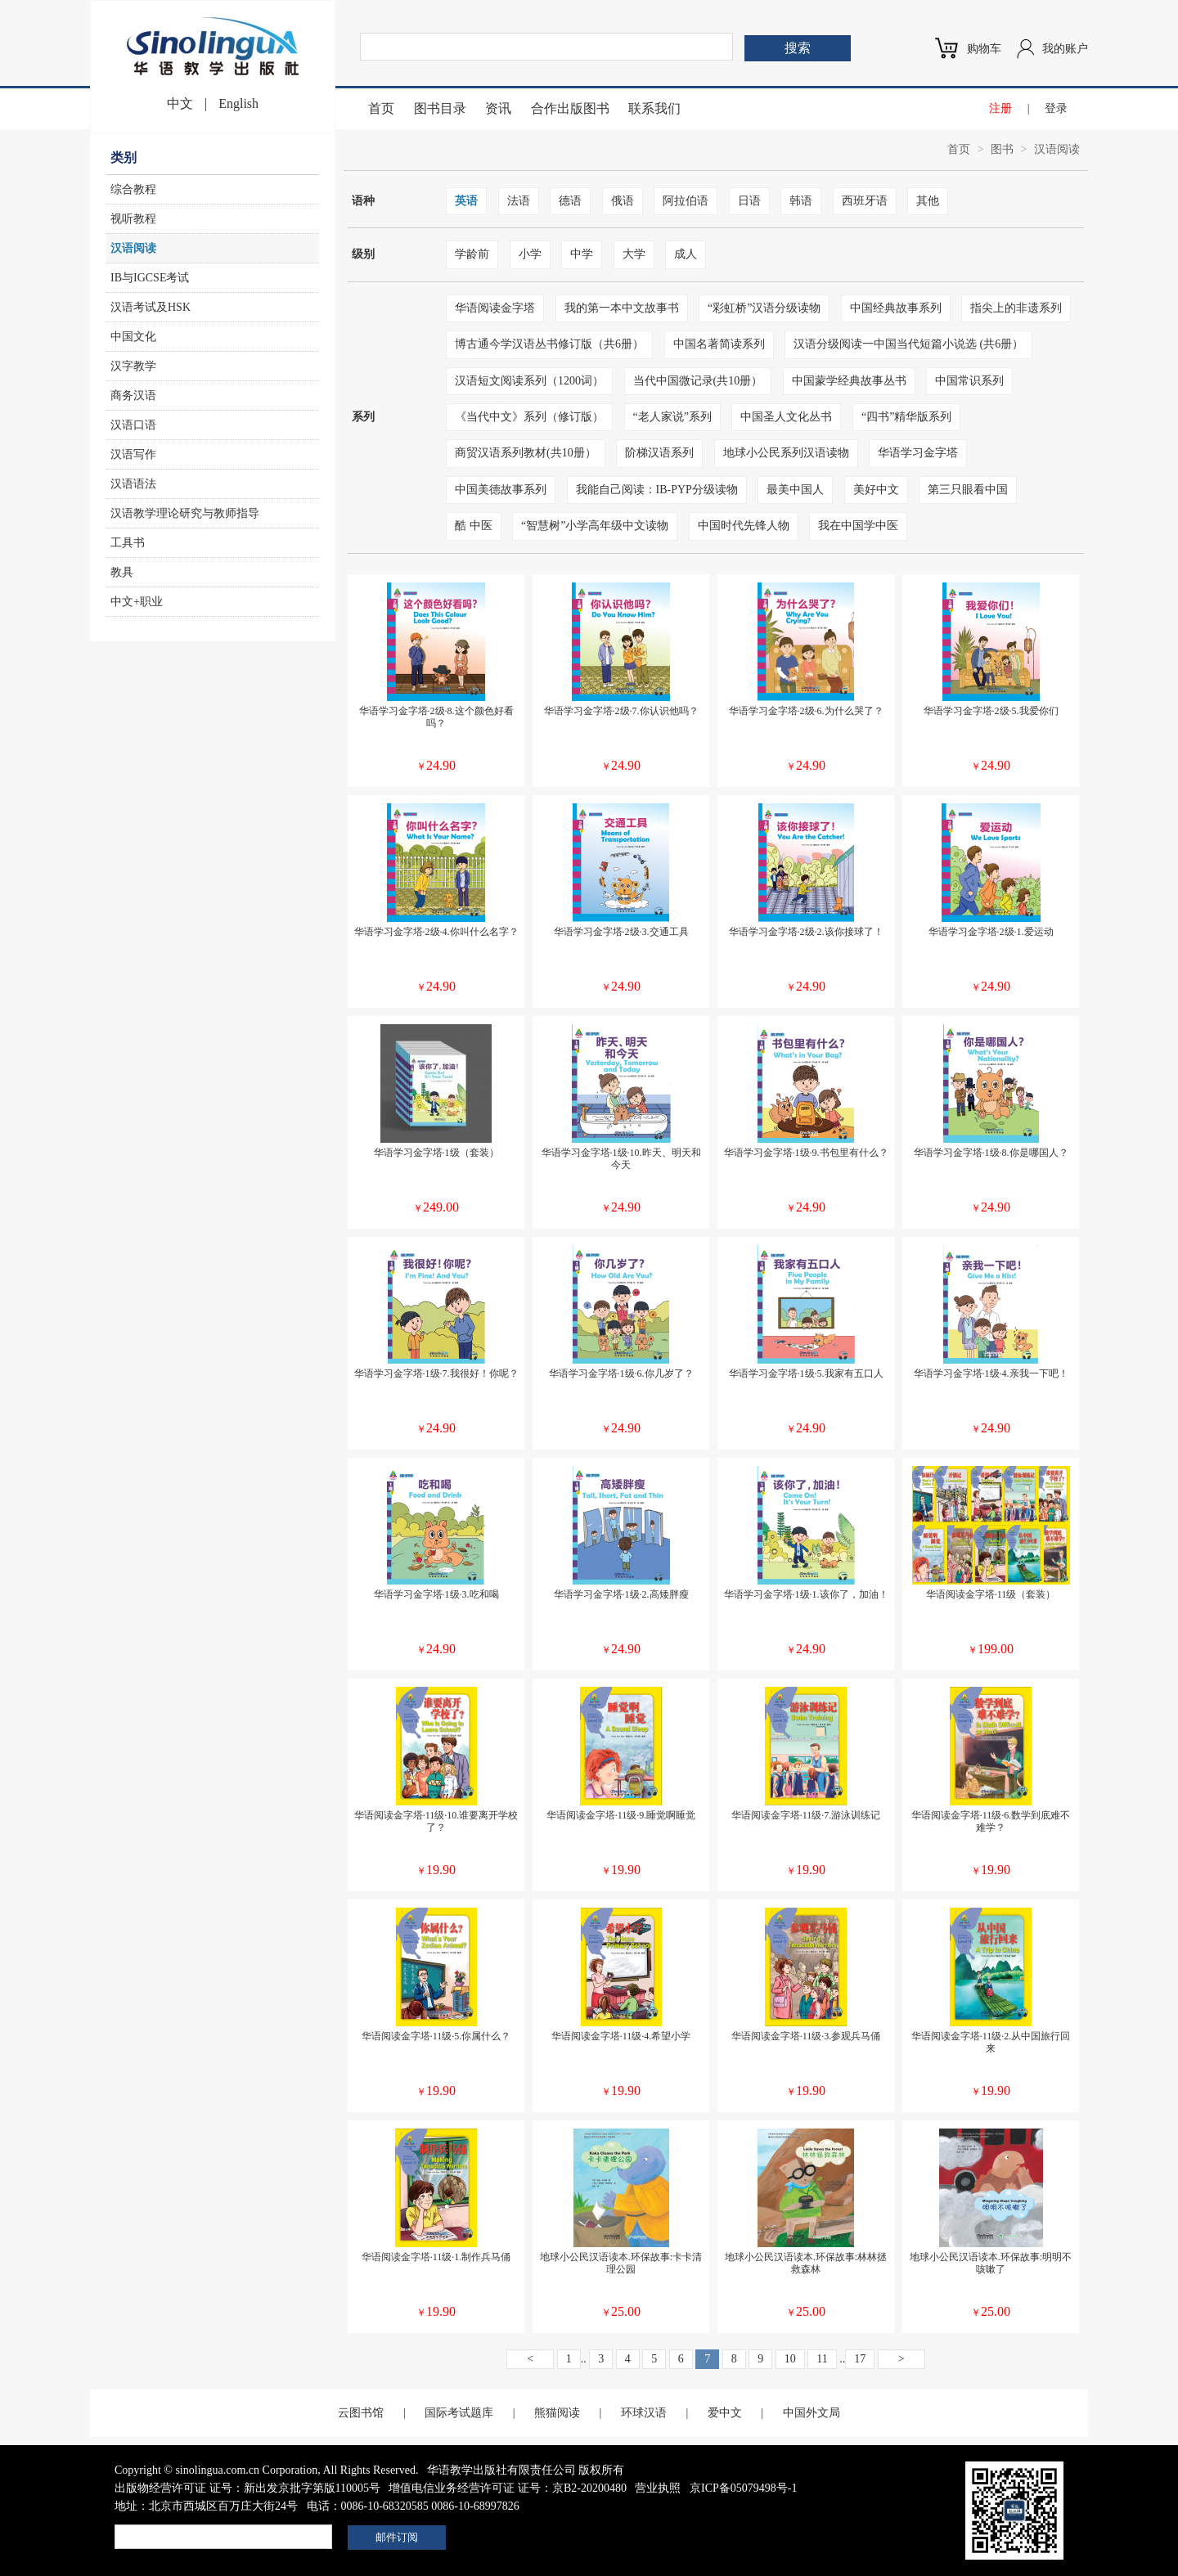 This screenshot has height=2576, width=1178. Describe the element at coordinates (121, 572) in the screenshot. I see `教具` at that location.